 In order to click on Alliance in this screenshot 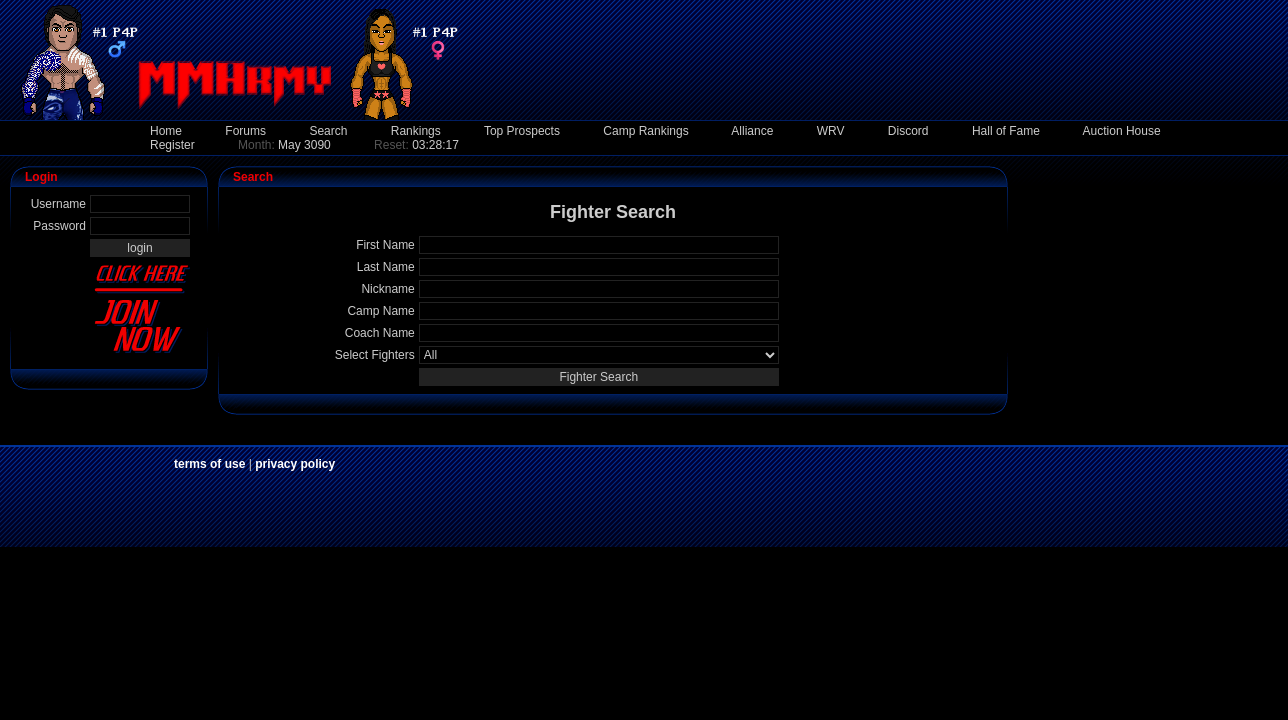, I will do `click(752, 131)`.